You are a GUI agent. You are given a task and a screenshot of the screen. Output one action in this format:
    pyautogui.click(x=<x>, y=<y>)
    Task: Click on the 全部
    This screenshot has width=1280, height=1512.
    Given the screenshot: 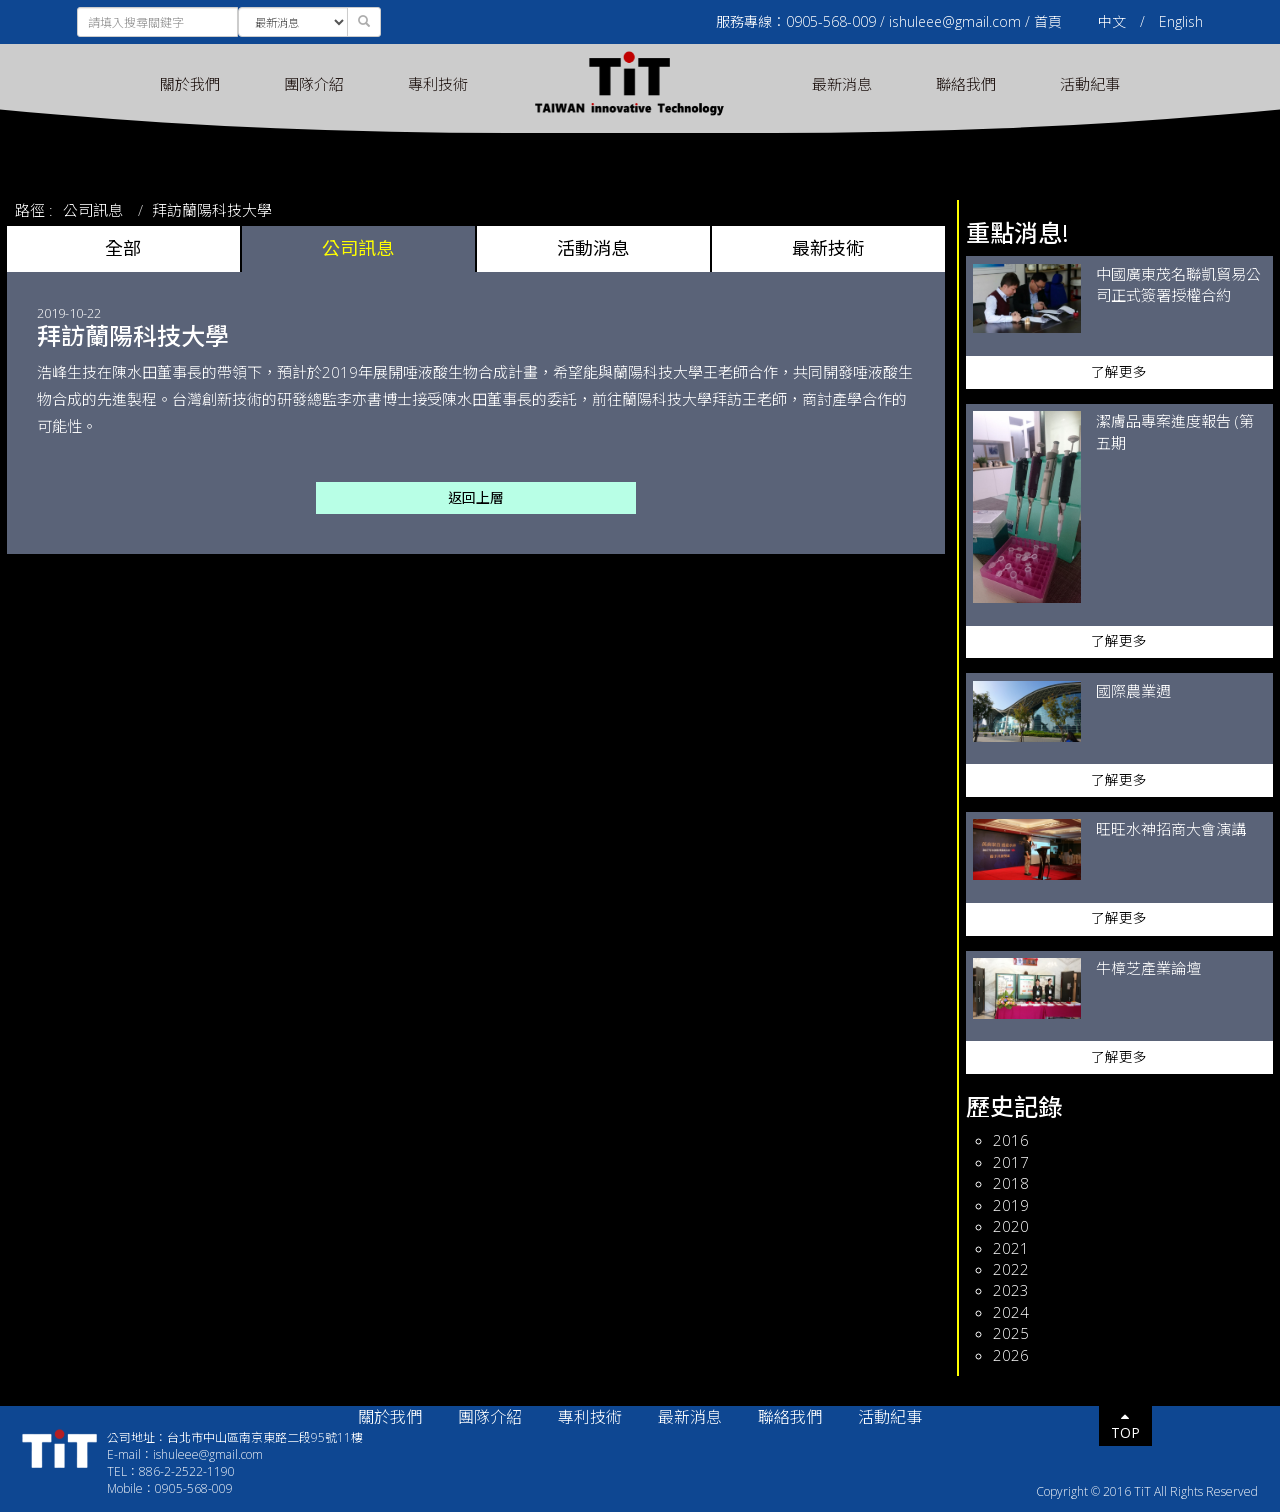 What is the action you would take?
    pyautogui.click(x=123, y=248)
    